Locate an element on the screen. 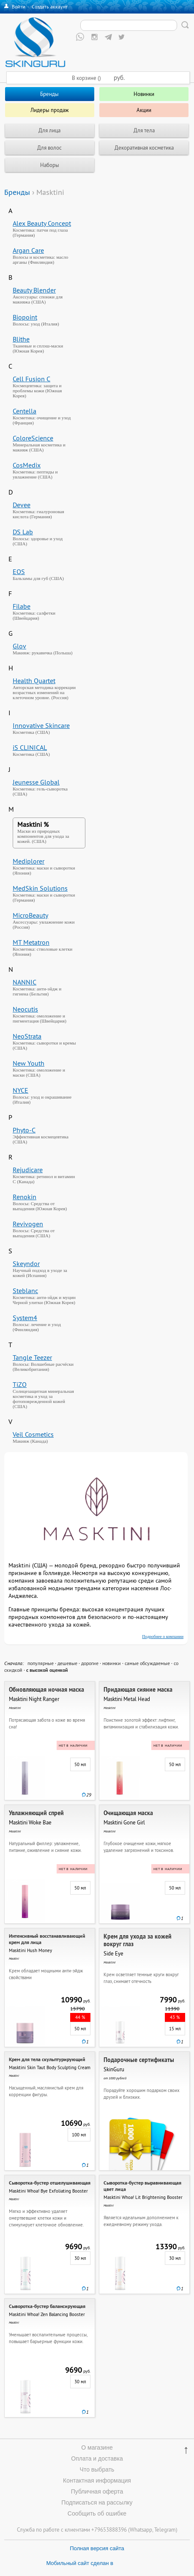  Создать аккаунт is located at coordinates (50, 6).